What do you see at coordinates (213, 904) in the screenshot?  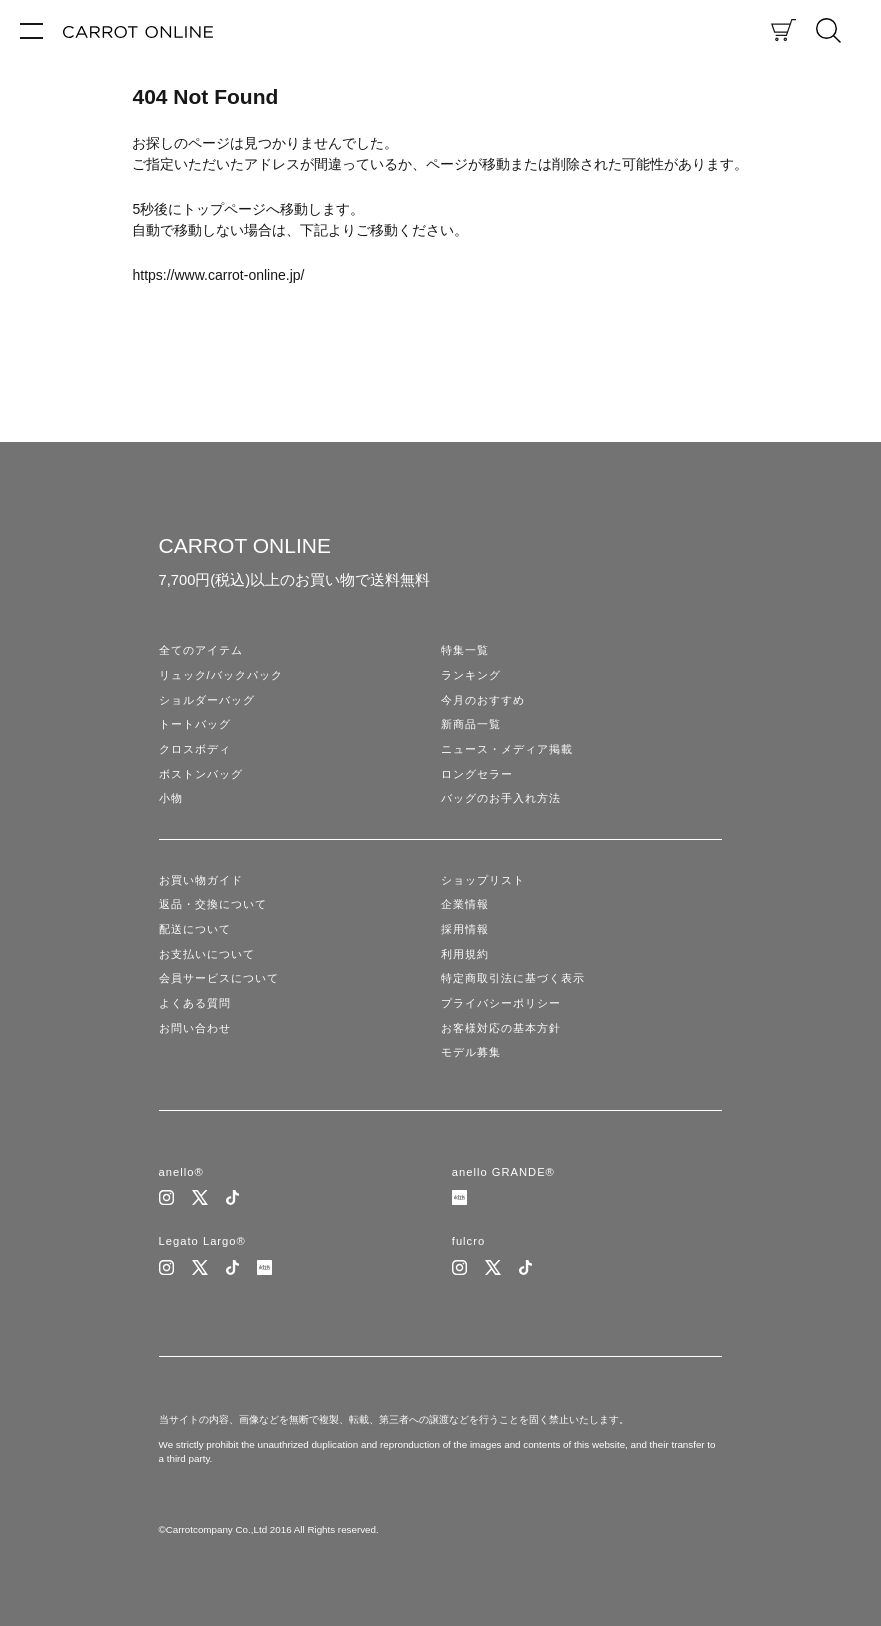 I see `返品・交換について` at bounding box center [213, 904].